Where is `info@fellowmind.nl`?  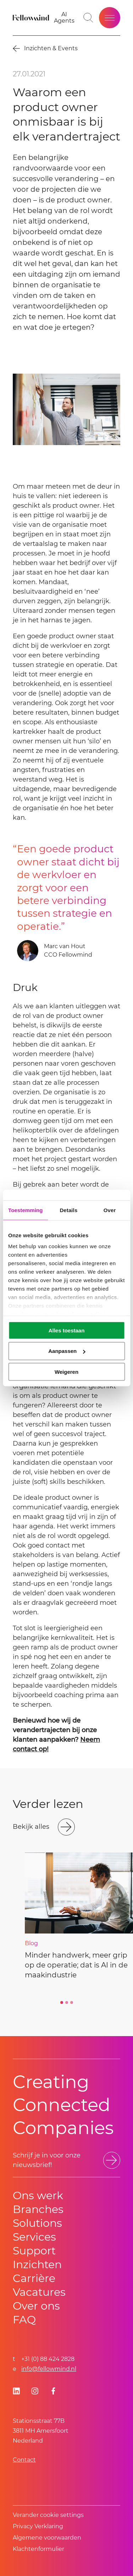
info@fellowmind.nl is located at coordinates (48, 2368).